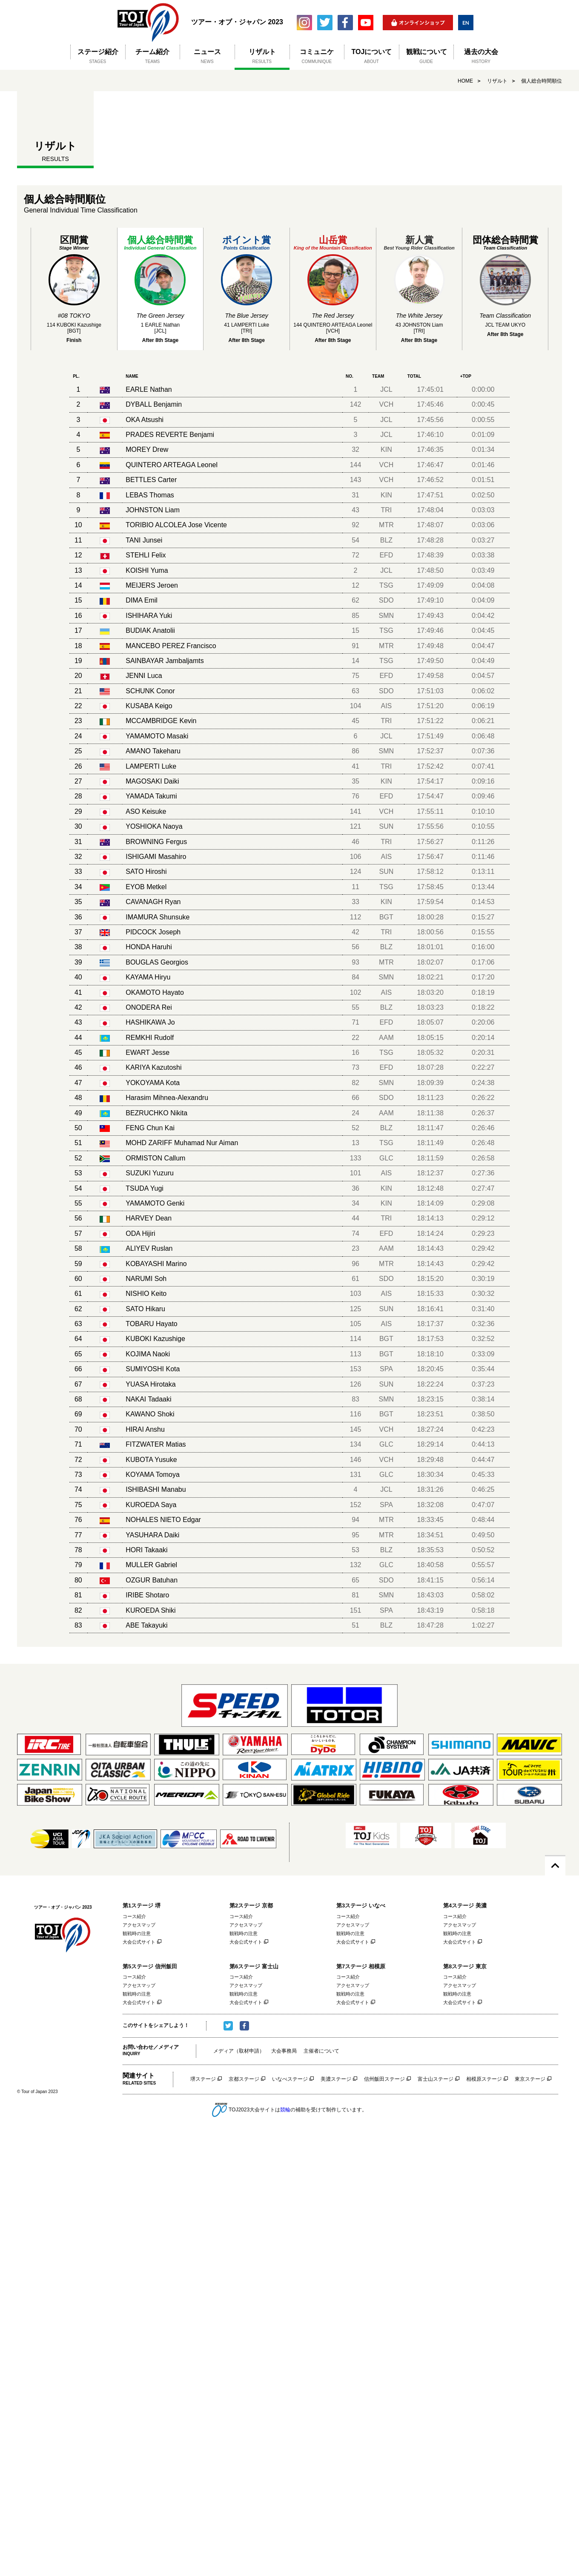  Describe the element at coordinates (153, 1067) in the screenshot. I see `KARIYA Kazutoshi` at that location.